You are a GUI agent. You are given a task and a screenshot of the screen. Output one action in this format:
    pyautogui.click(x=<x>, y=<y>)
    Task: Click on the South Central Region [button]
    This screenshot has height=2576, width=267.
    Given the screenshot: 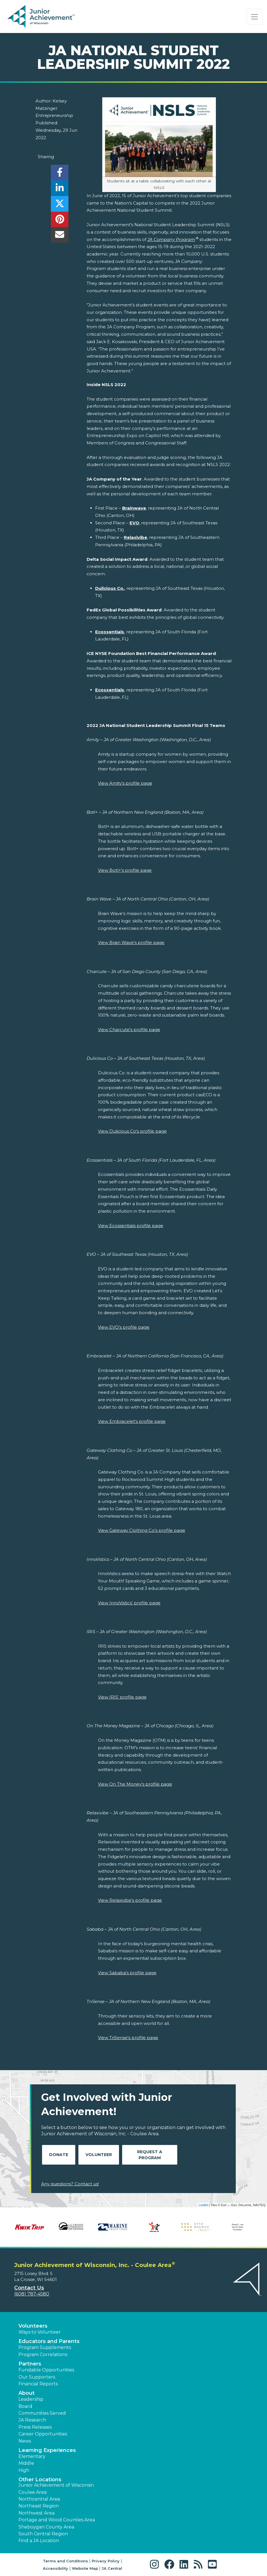 What is the action you would take?
    pyautogui.click(x=43, y=2533)
    